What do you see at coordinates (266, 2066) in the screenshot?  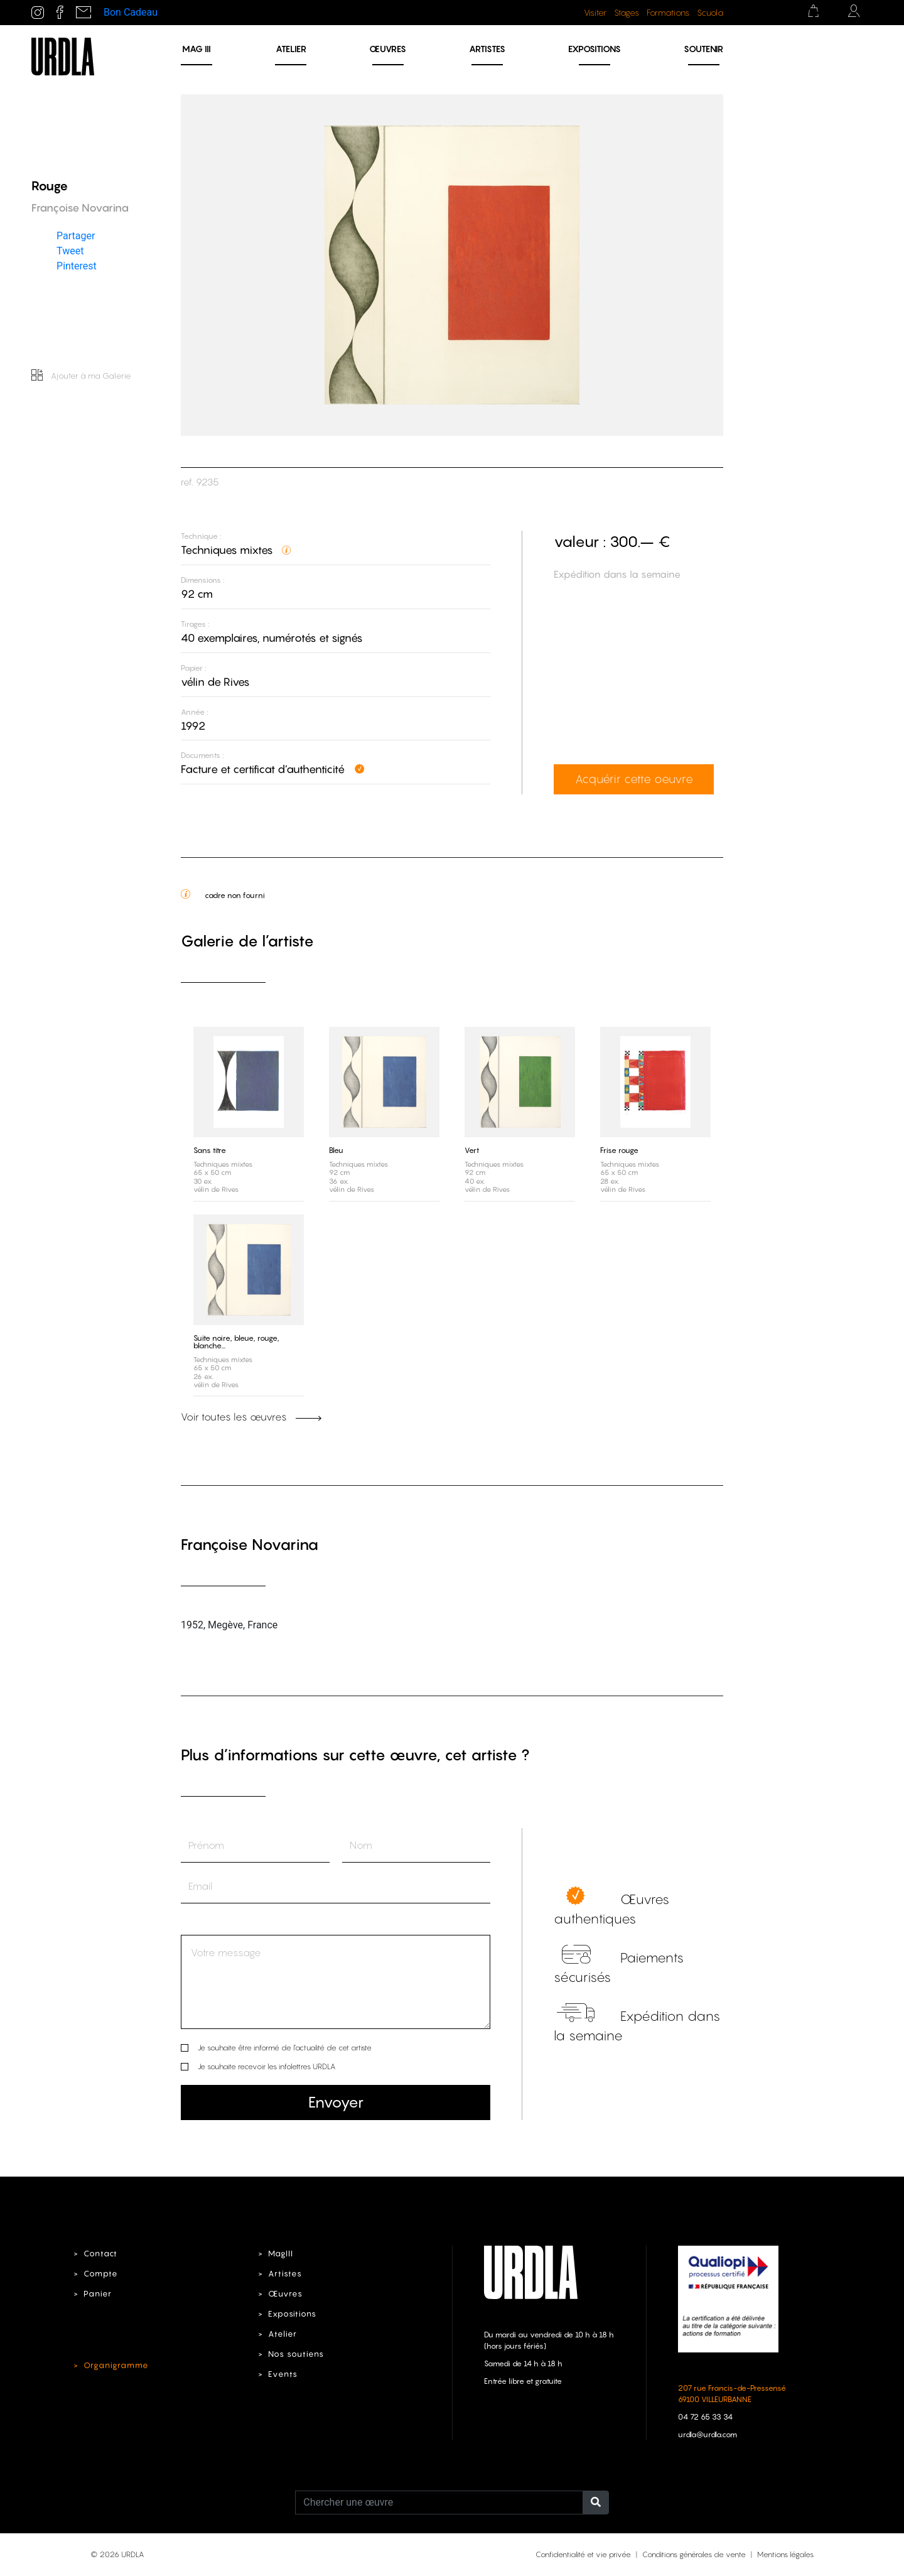 I see `Je souhaite recevoir les infolettres URDLA` at bounding box center [266, 2066].